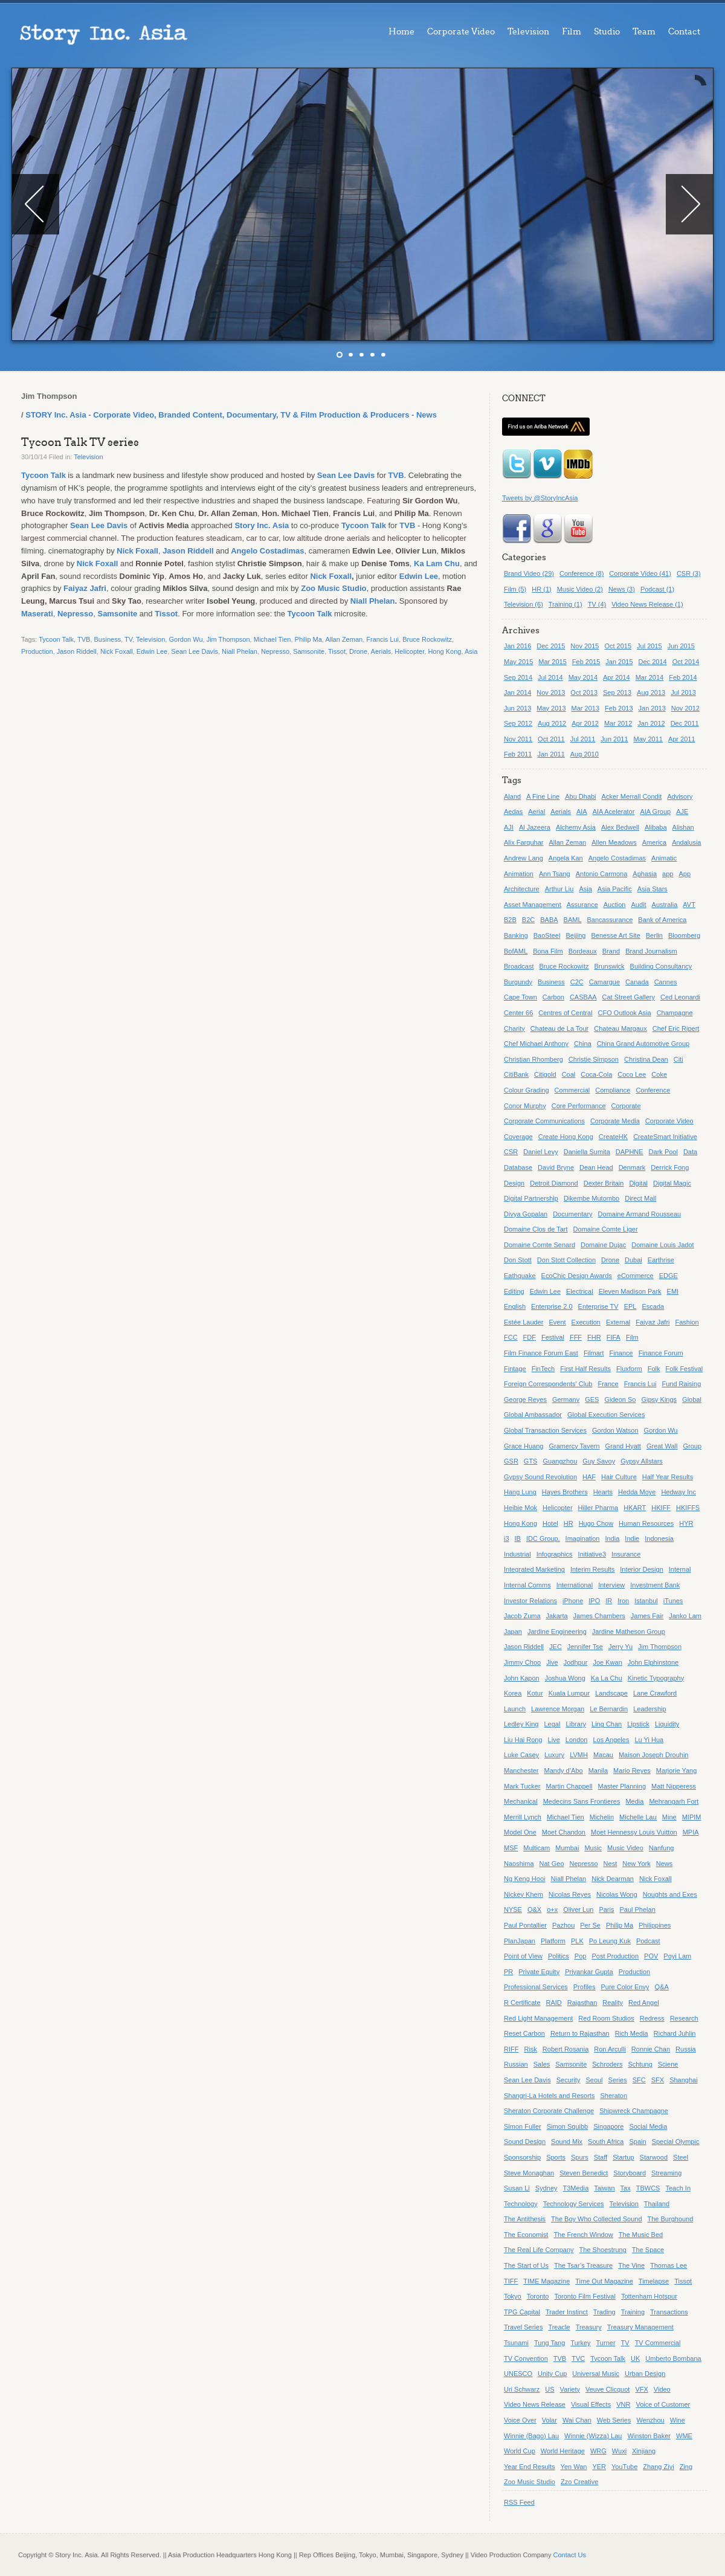  I want to click on Jan 2016, so click(517, 646).